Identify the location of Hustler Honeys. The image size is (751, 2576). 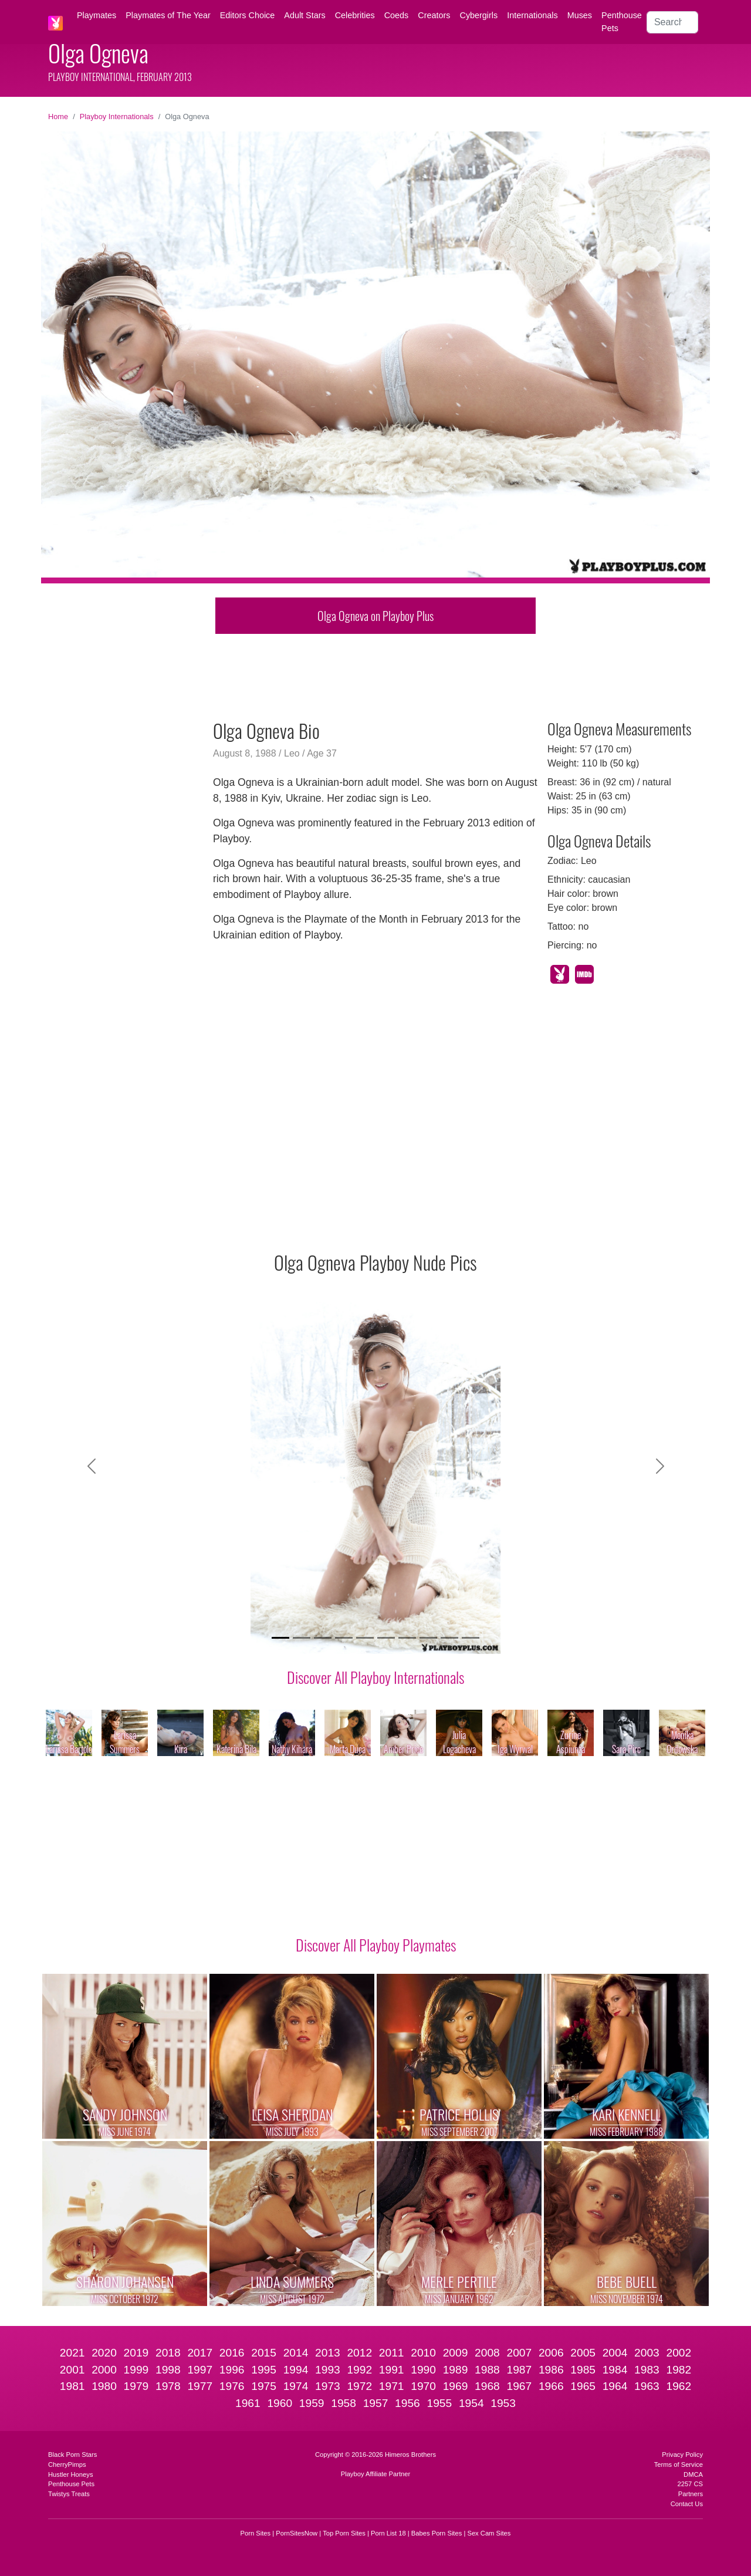
(70, 2474).